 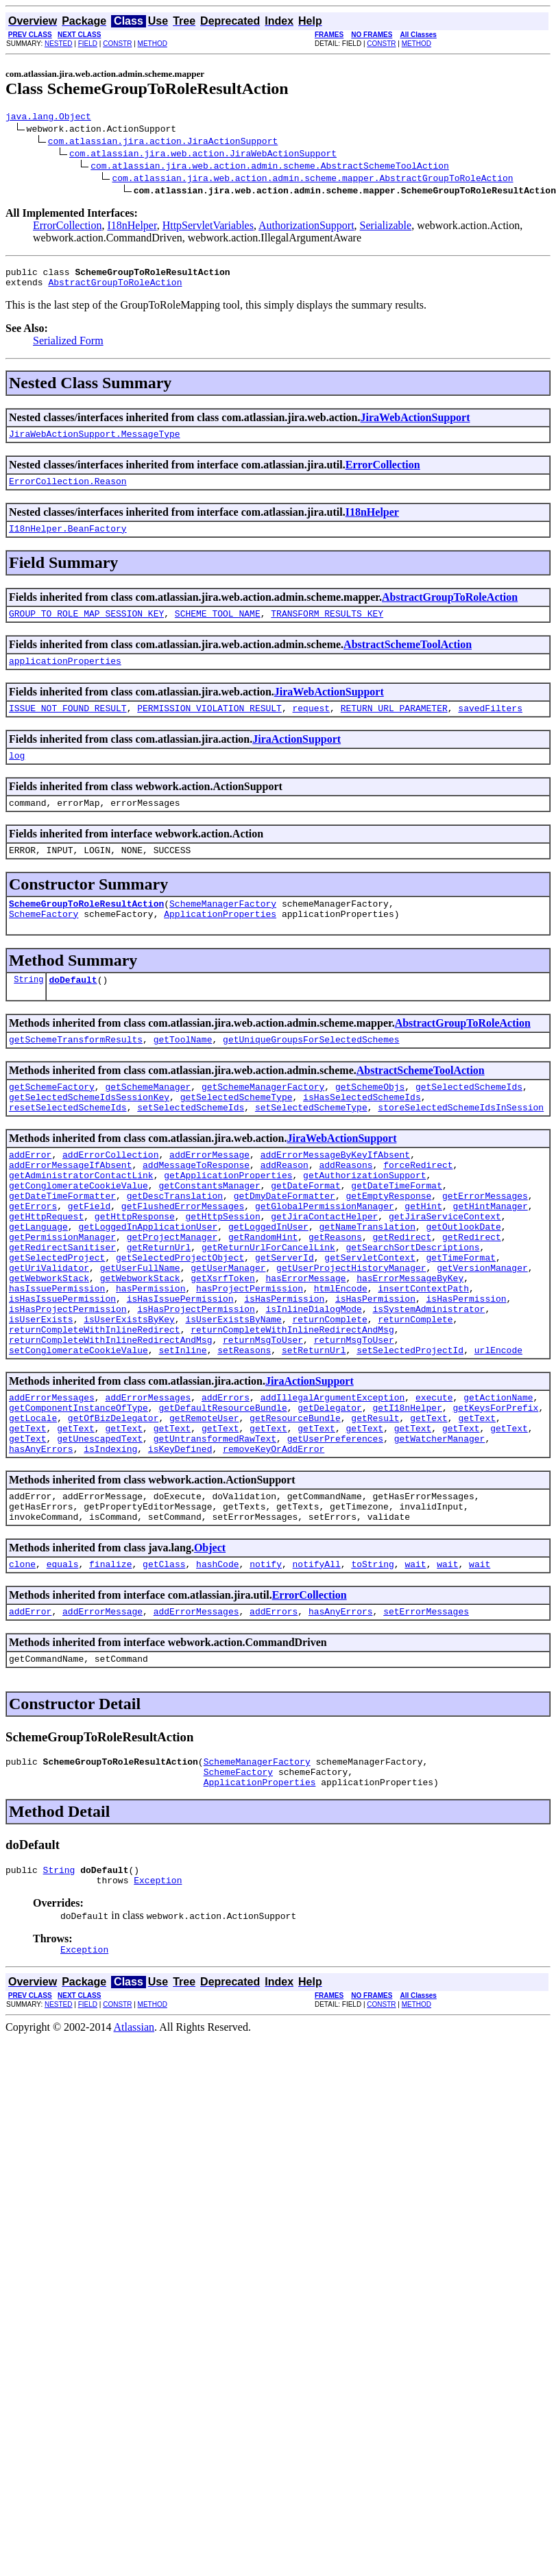 What do you see at coordinates (196, 1208) in the screenshot?
I see `addMessageToResponse` at bounding box center [196, 1208].